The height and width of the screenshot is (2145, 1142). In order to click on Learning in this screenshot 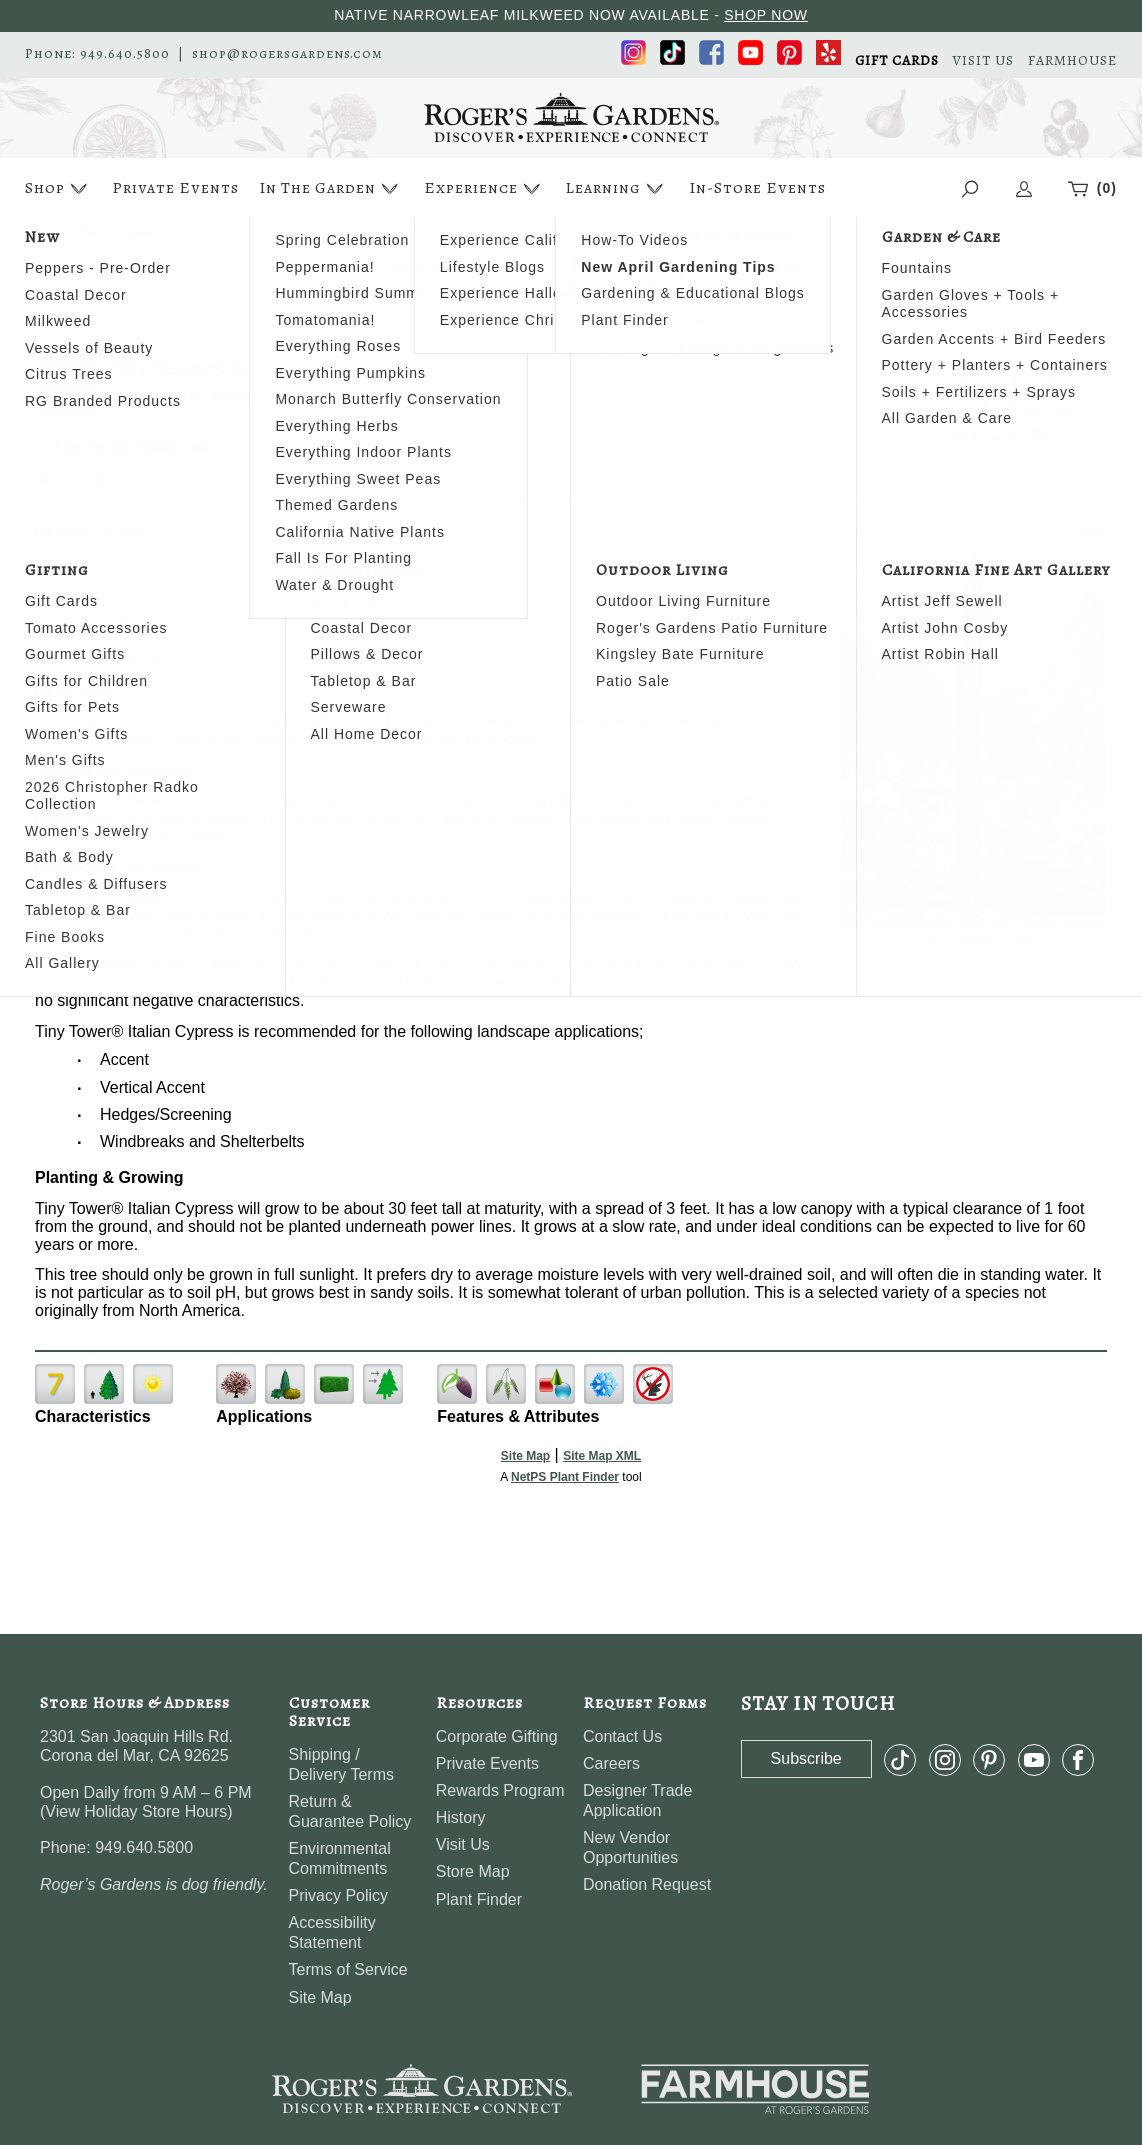, I will do `click(616, 188)`.